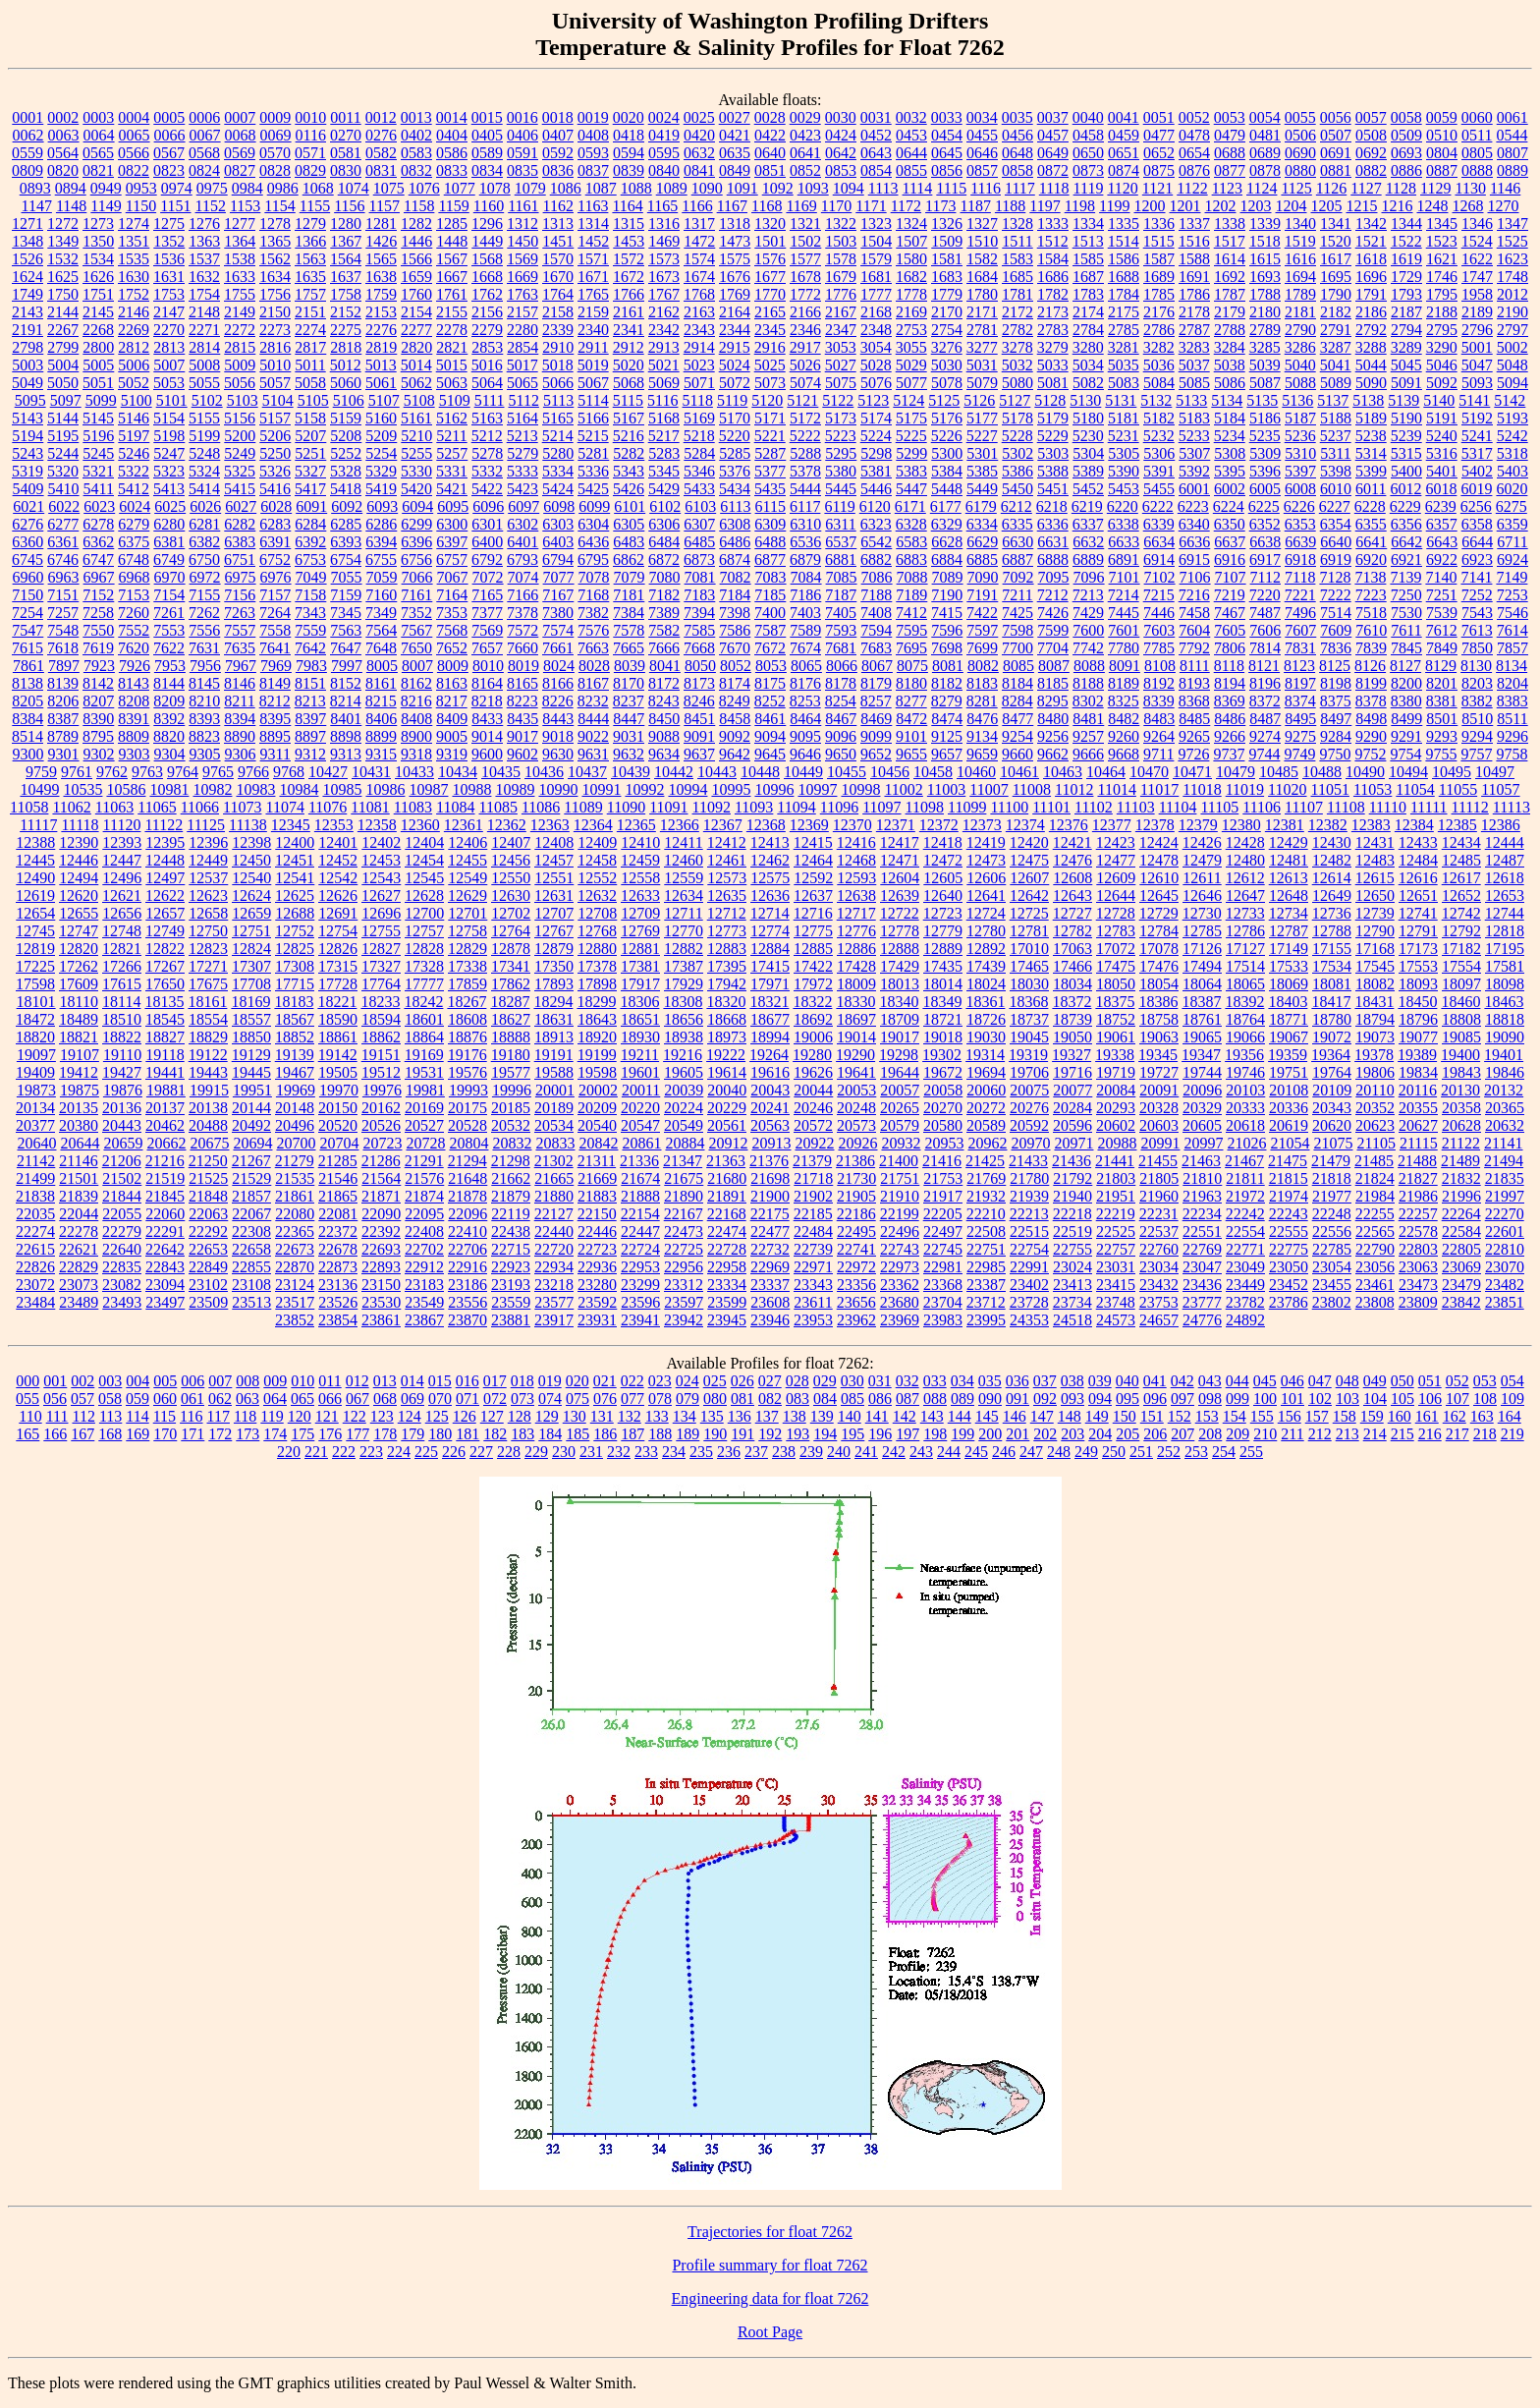  What do you see at coordinates (35, 913) in the screenshot?
I see `12654` at bounding box center [35, 913].